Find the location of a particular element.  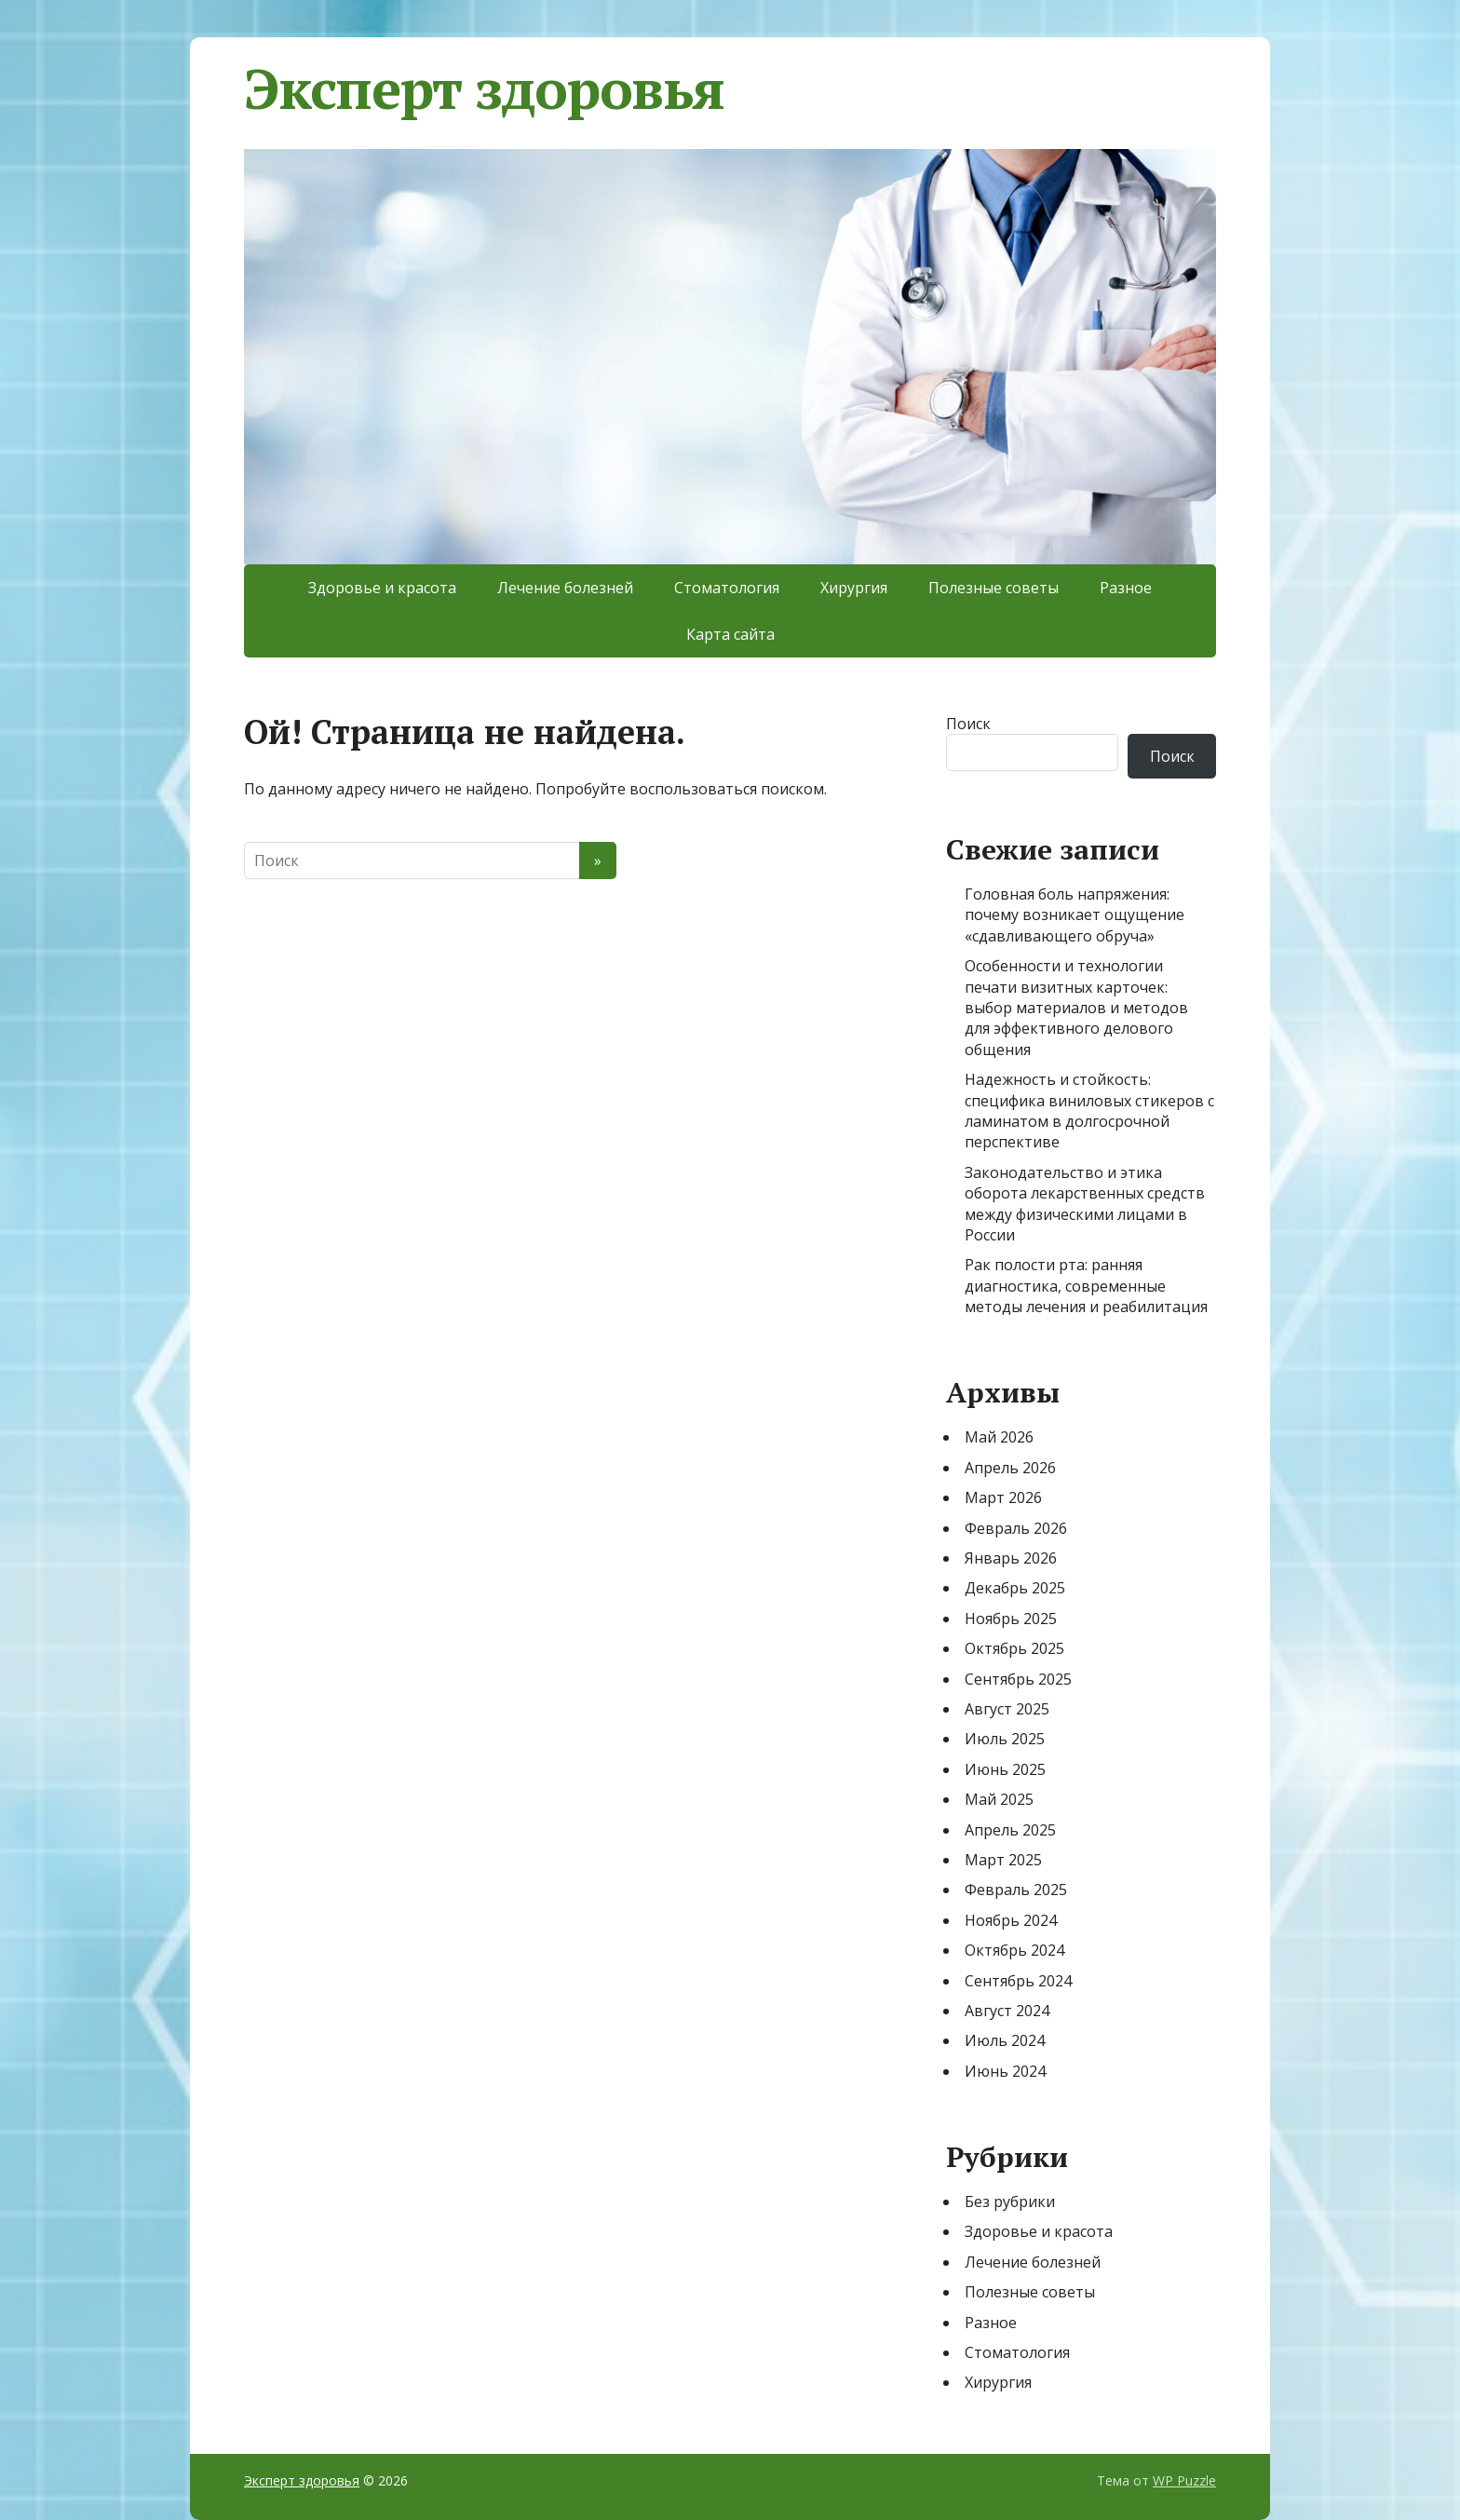

Здоровье и красота is located at coordinates (382, 587).